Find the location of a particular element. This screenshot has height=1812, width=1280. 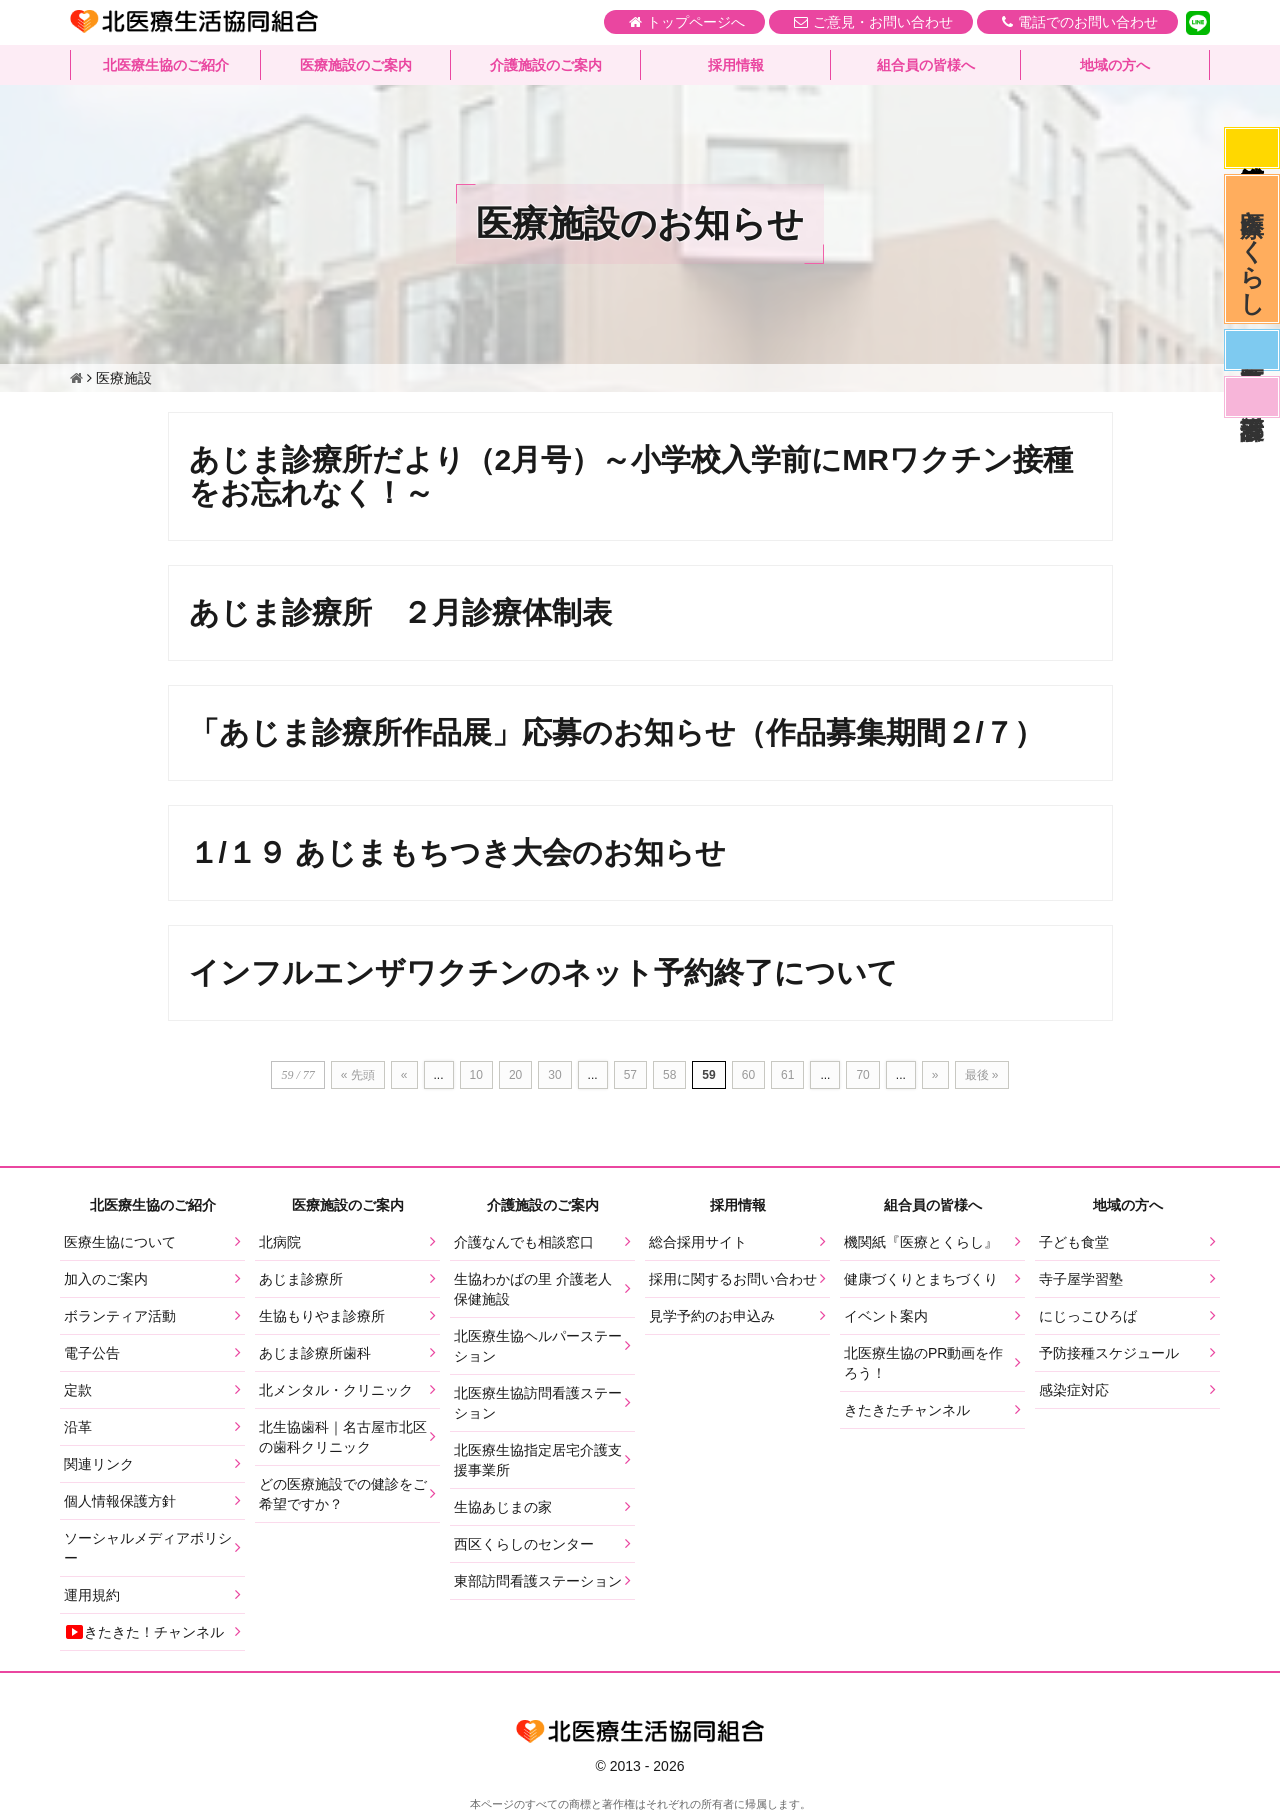

定款 is located at coordinates (78, 1390).